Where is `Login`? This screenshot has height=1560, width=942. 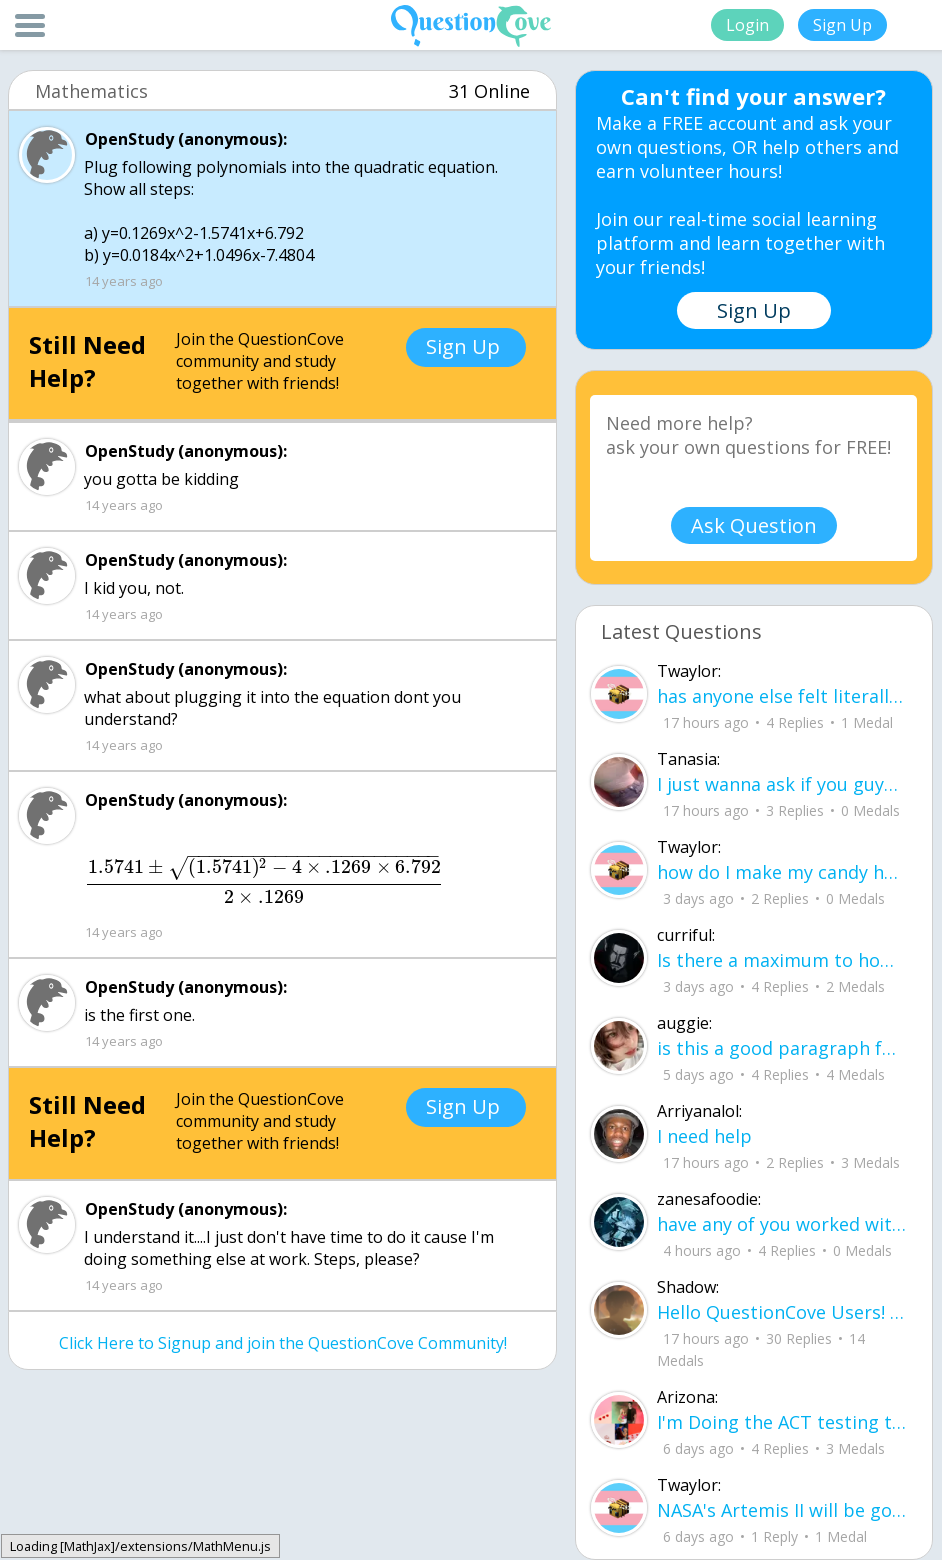
Login is located at coordinates (747, 25).